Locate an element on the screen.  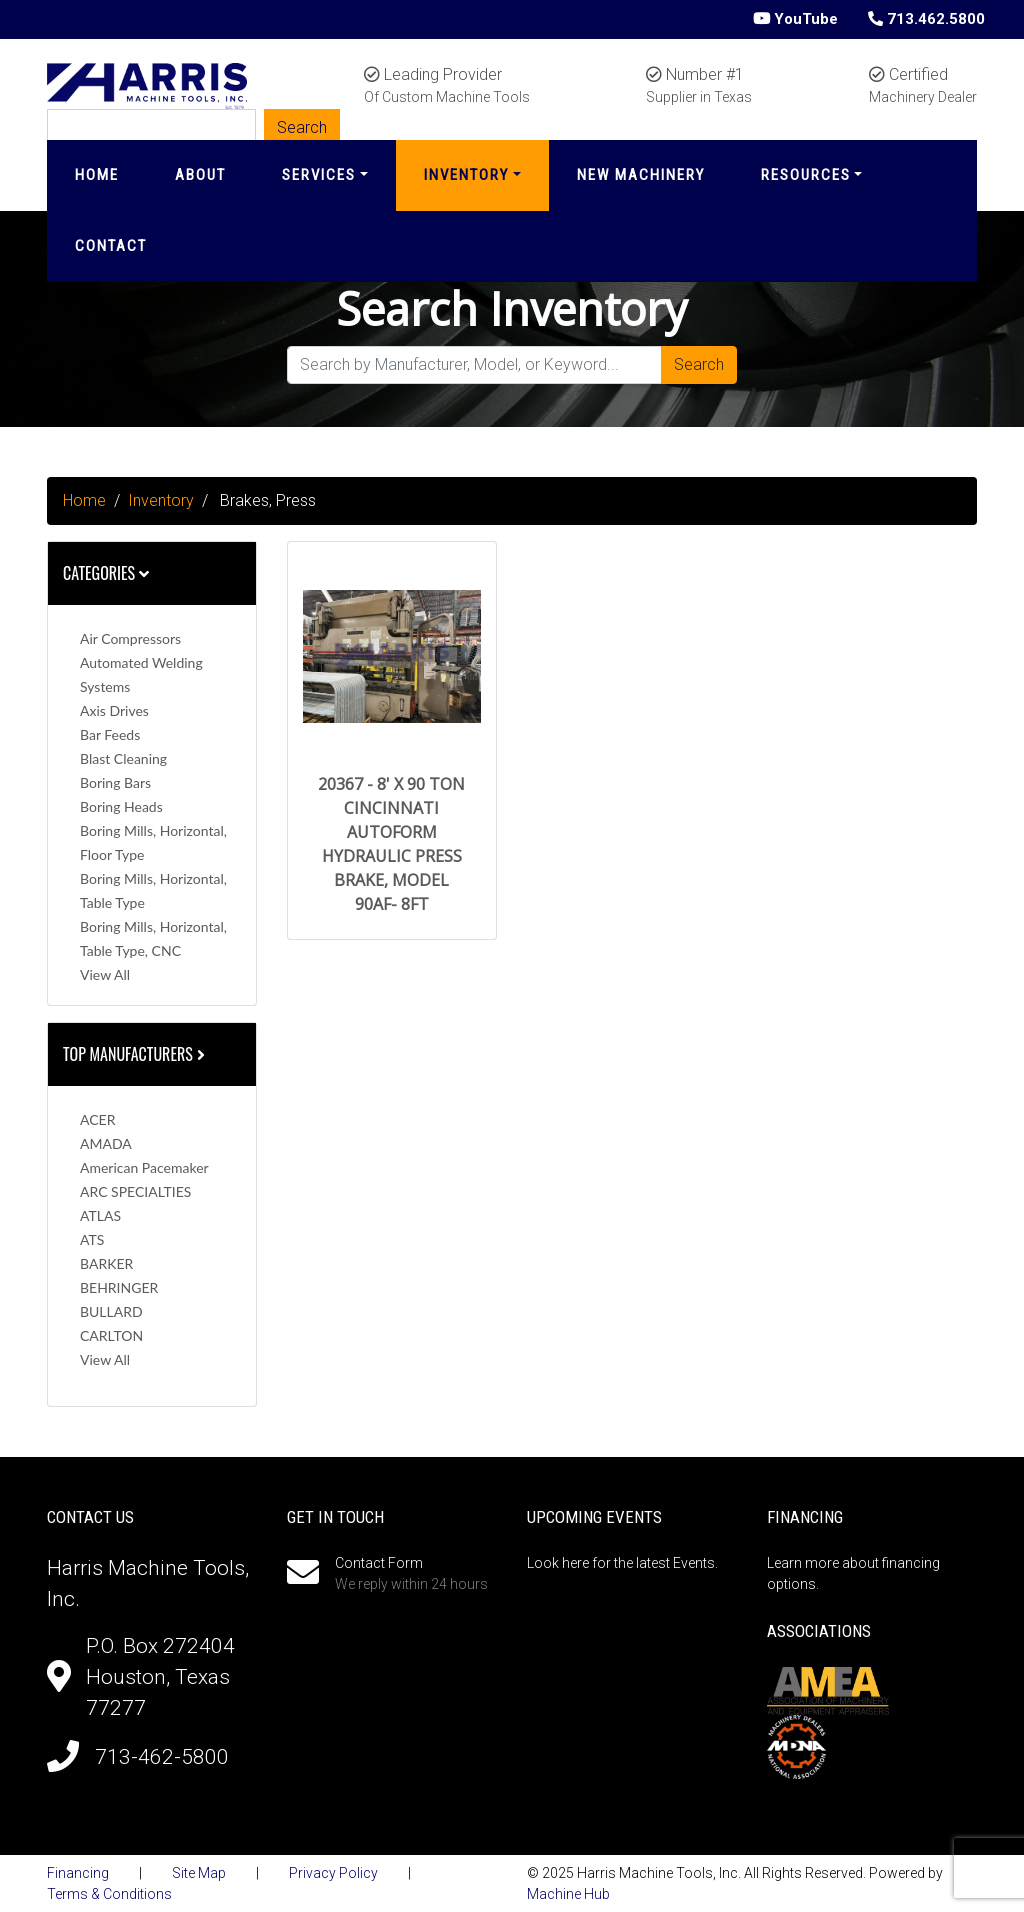
ATS is located at coordinates (92, 1239).